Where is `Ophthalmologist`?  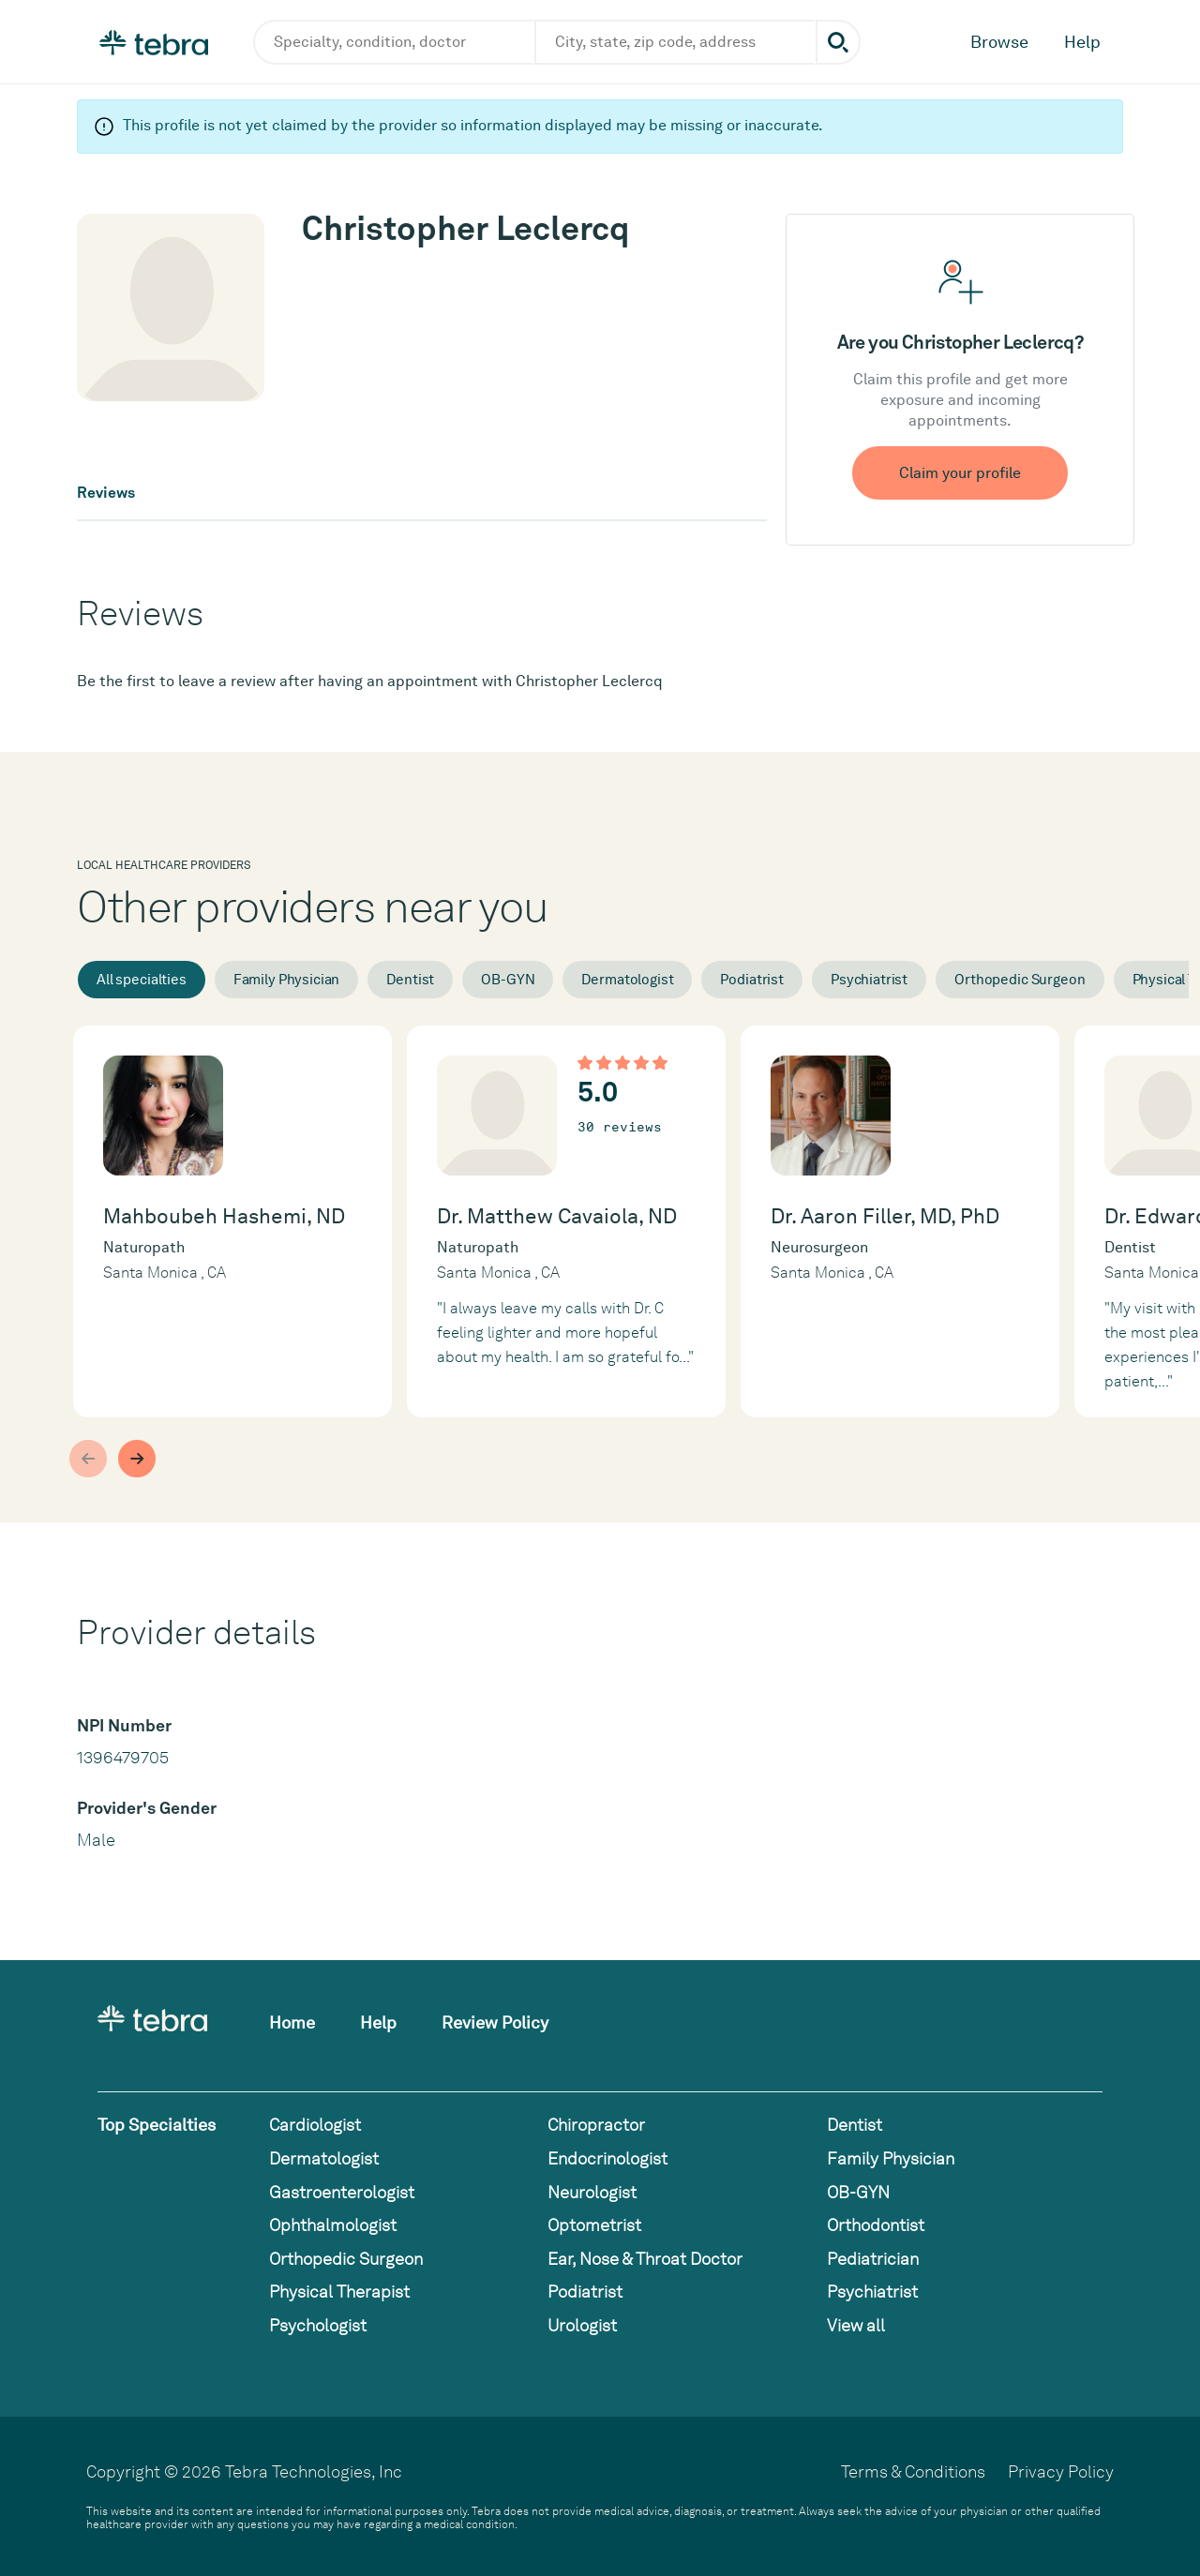
Ophthalmologist is located at coordinates (333, 2225).